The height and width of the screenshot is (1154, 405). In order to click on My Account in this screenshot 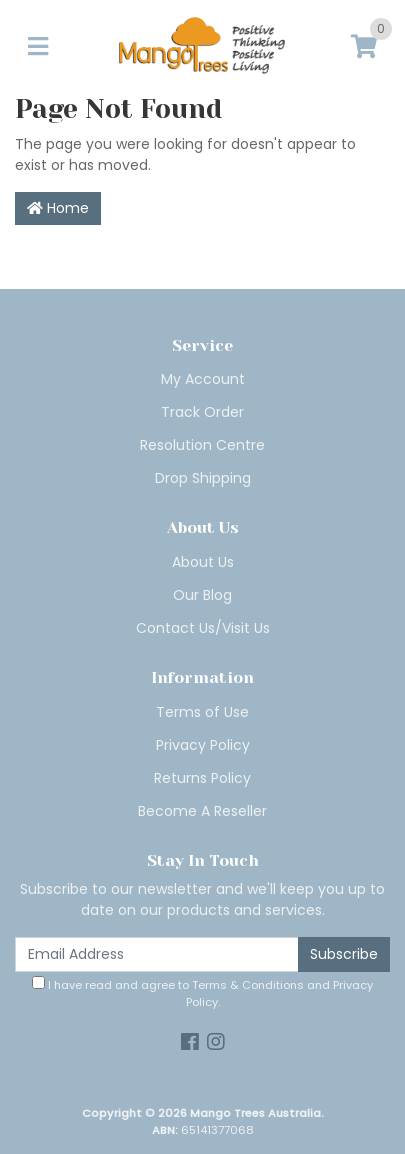, I will do `click(203, 379)`.